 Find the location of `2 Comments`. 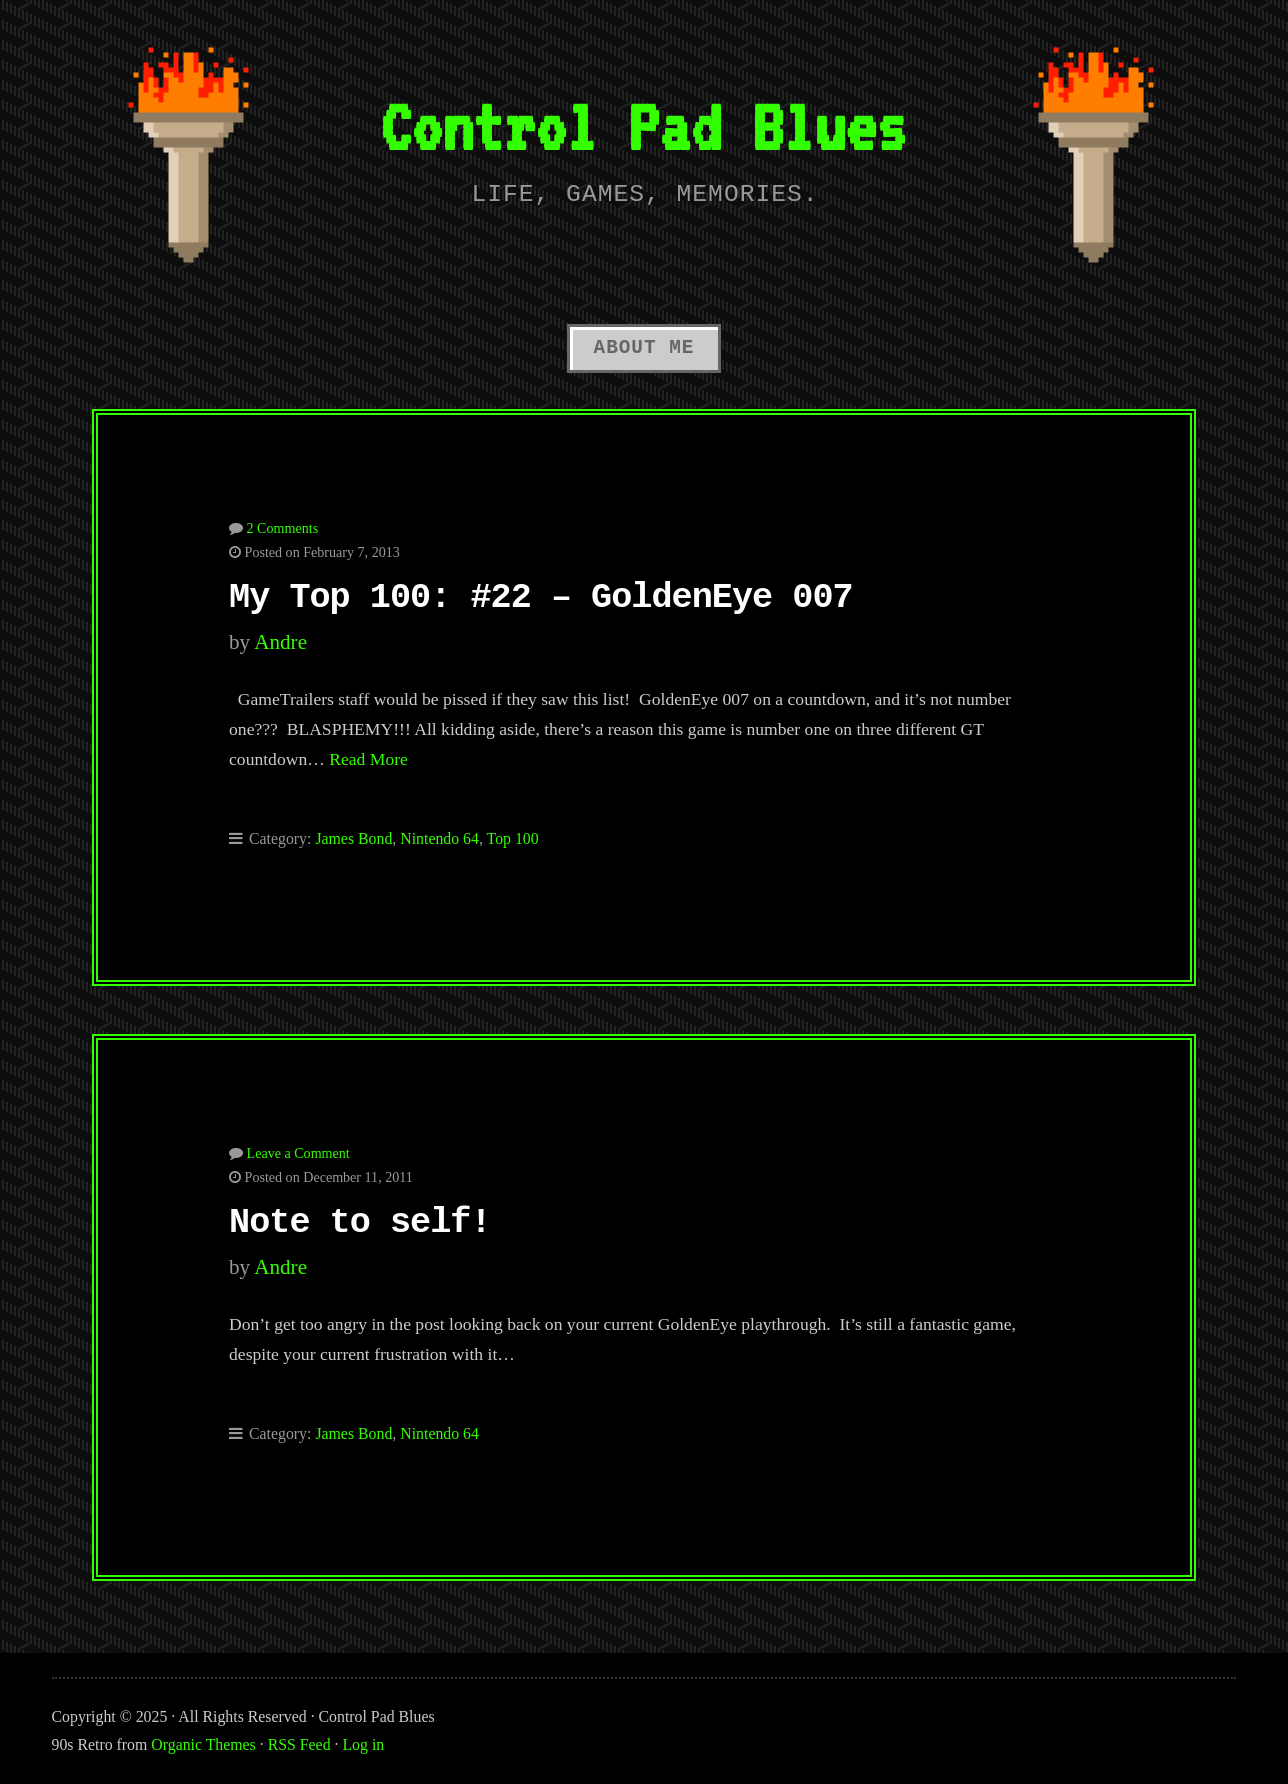

2 Comments is located at coordinates (283, 528).